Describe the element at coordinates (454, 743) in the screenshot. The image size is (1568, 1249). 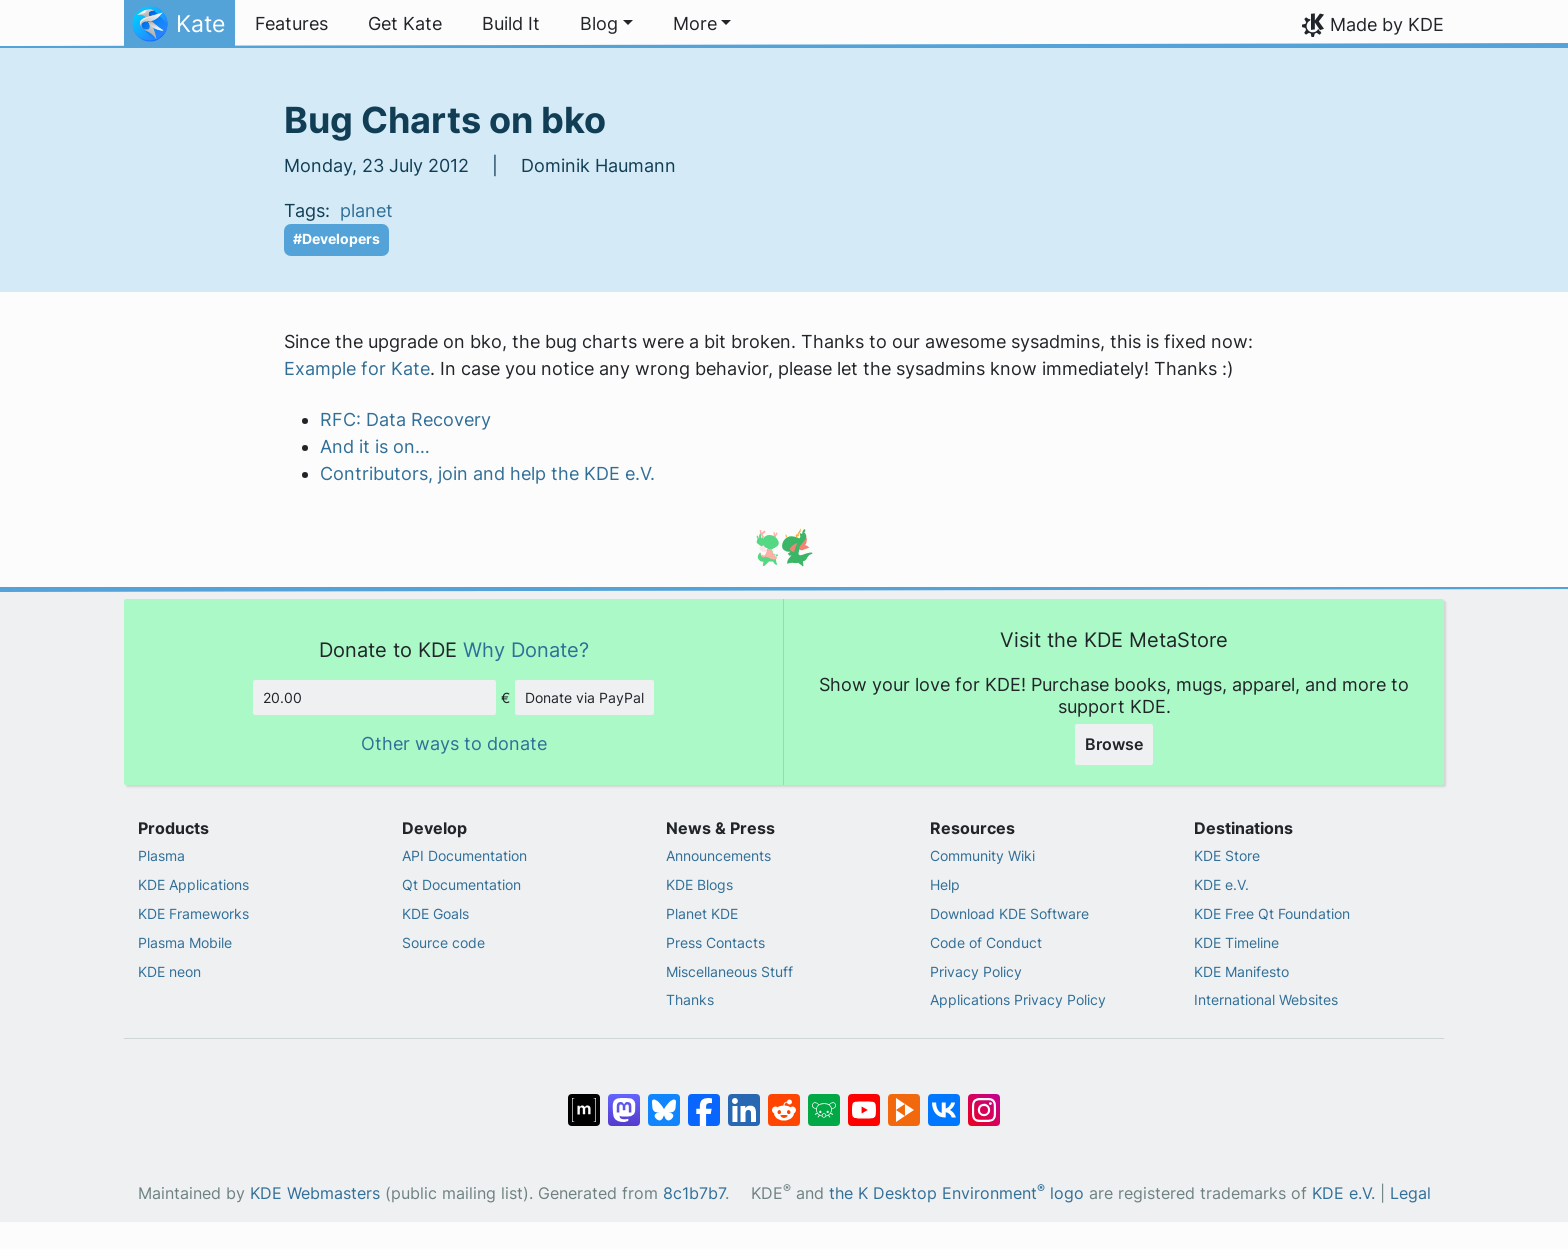
I see `Other ways to donate` at that location.